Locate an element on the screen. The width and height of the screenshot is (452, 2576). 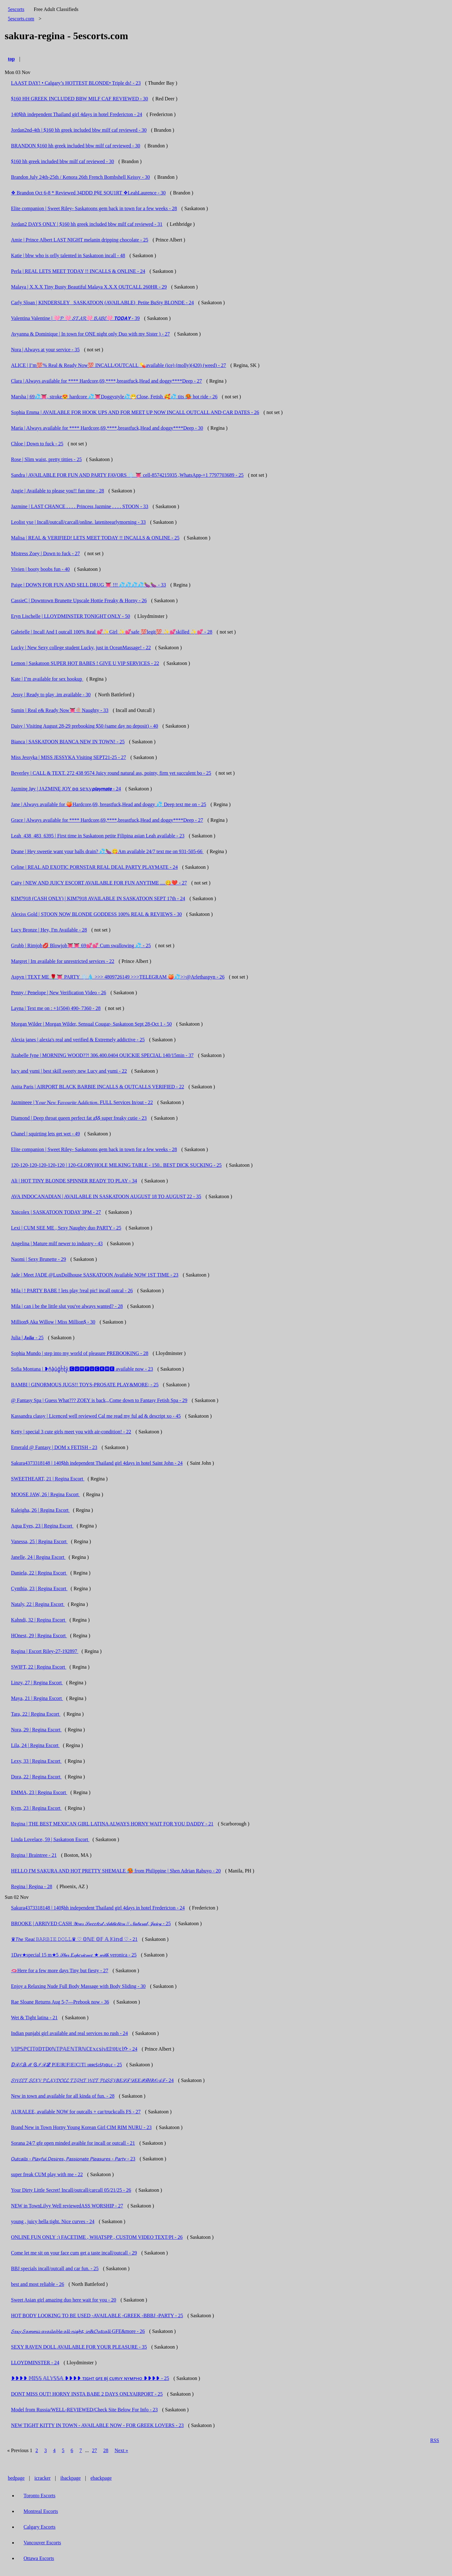
Daisy | Visiting August 28-29 prebooking $50 (same day no deposit) - 40 is located at coordinates (84, 726).